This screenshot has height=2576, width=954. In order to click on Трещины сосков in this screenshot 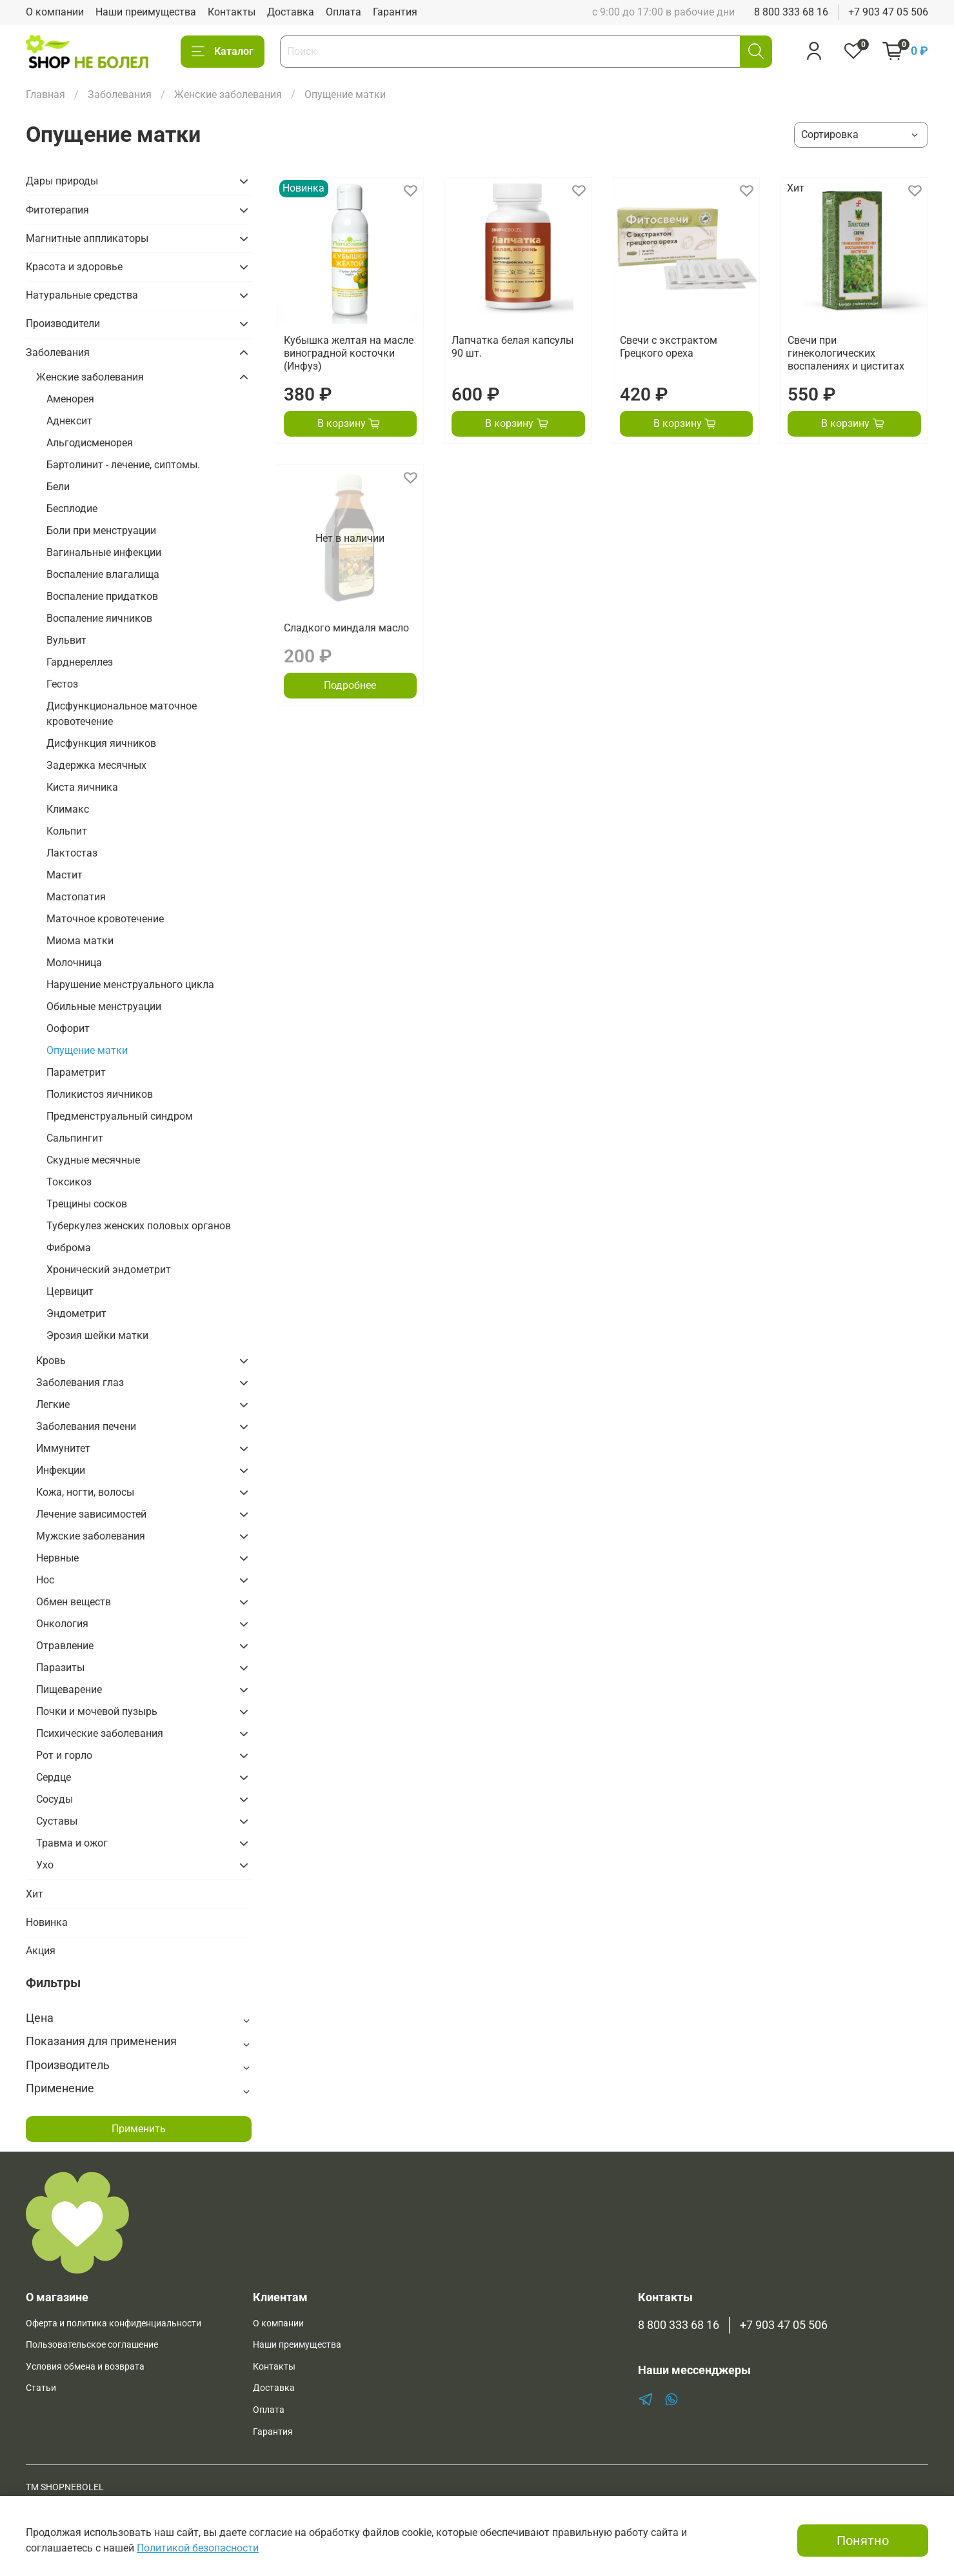, I will do `click(86, 1204)`.